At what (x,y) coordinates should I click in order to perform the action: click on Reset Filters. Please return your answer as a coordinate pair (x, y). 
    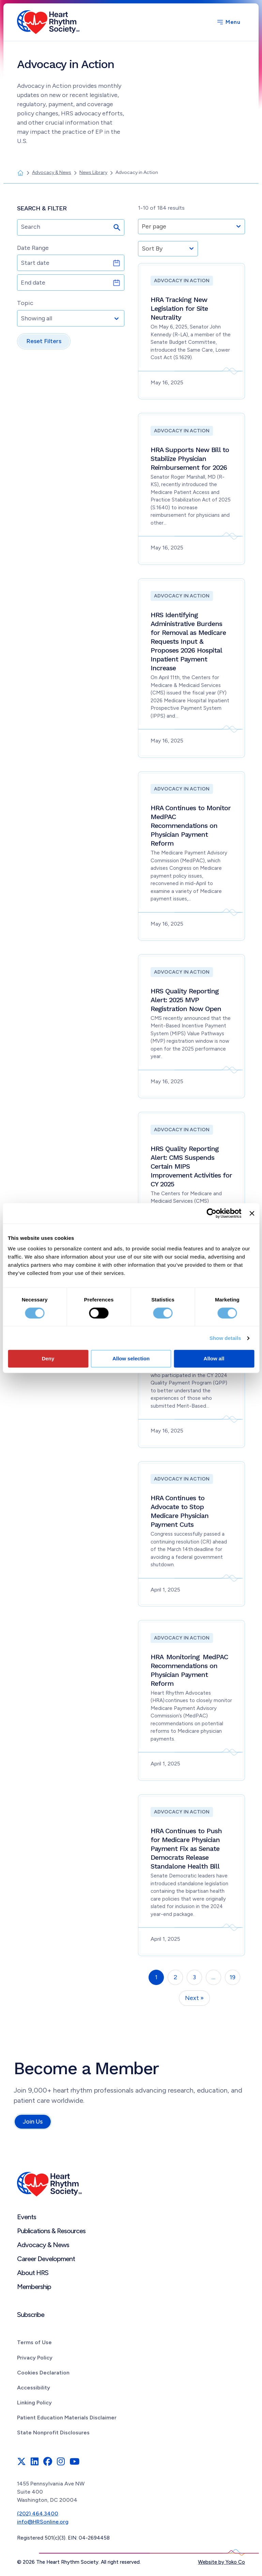
    Looking at the image, I should click on (43, 341).